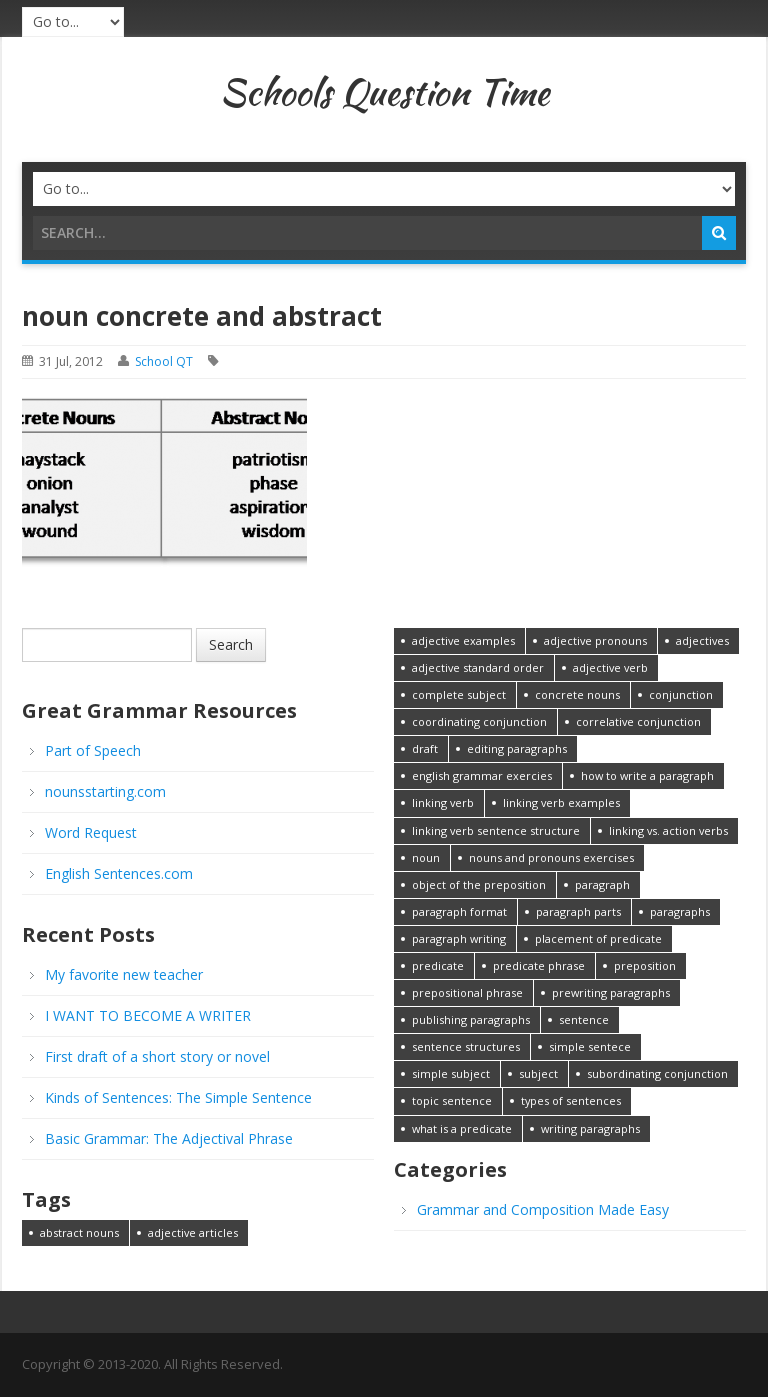 Image resolution: width=768 pixels, height=1397 pixels. Describe the element at coordinates (610, 667) in the screenshot. I see `adjective verb [adjective verb (1 item)]` at that location.